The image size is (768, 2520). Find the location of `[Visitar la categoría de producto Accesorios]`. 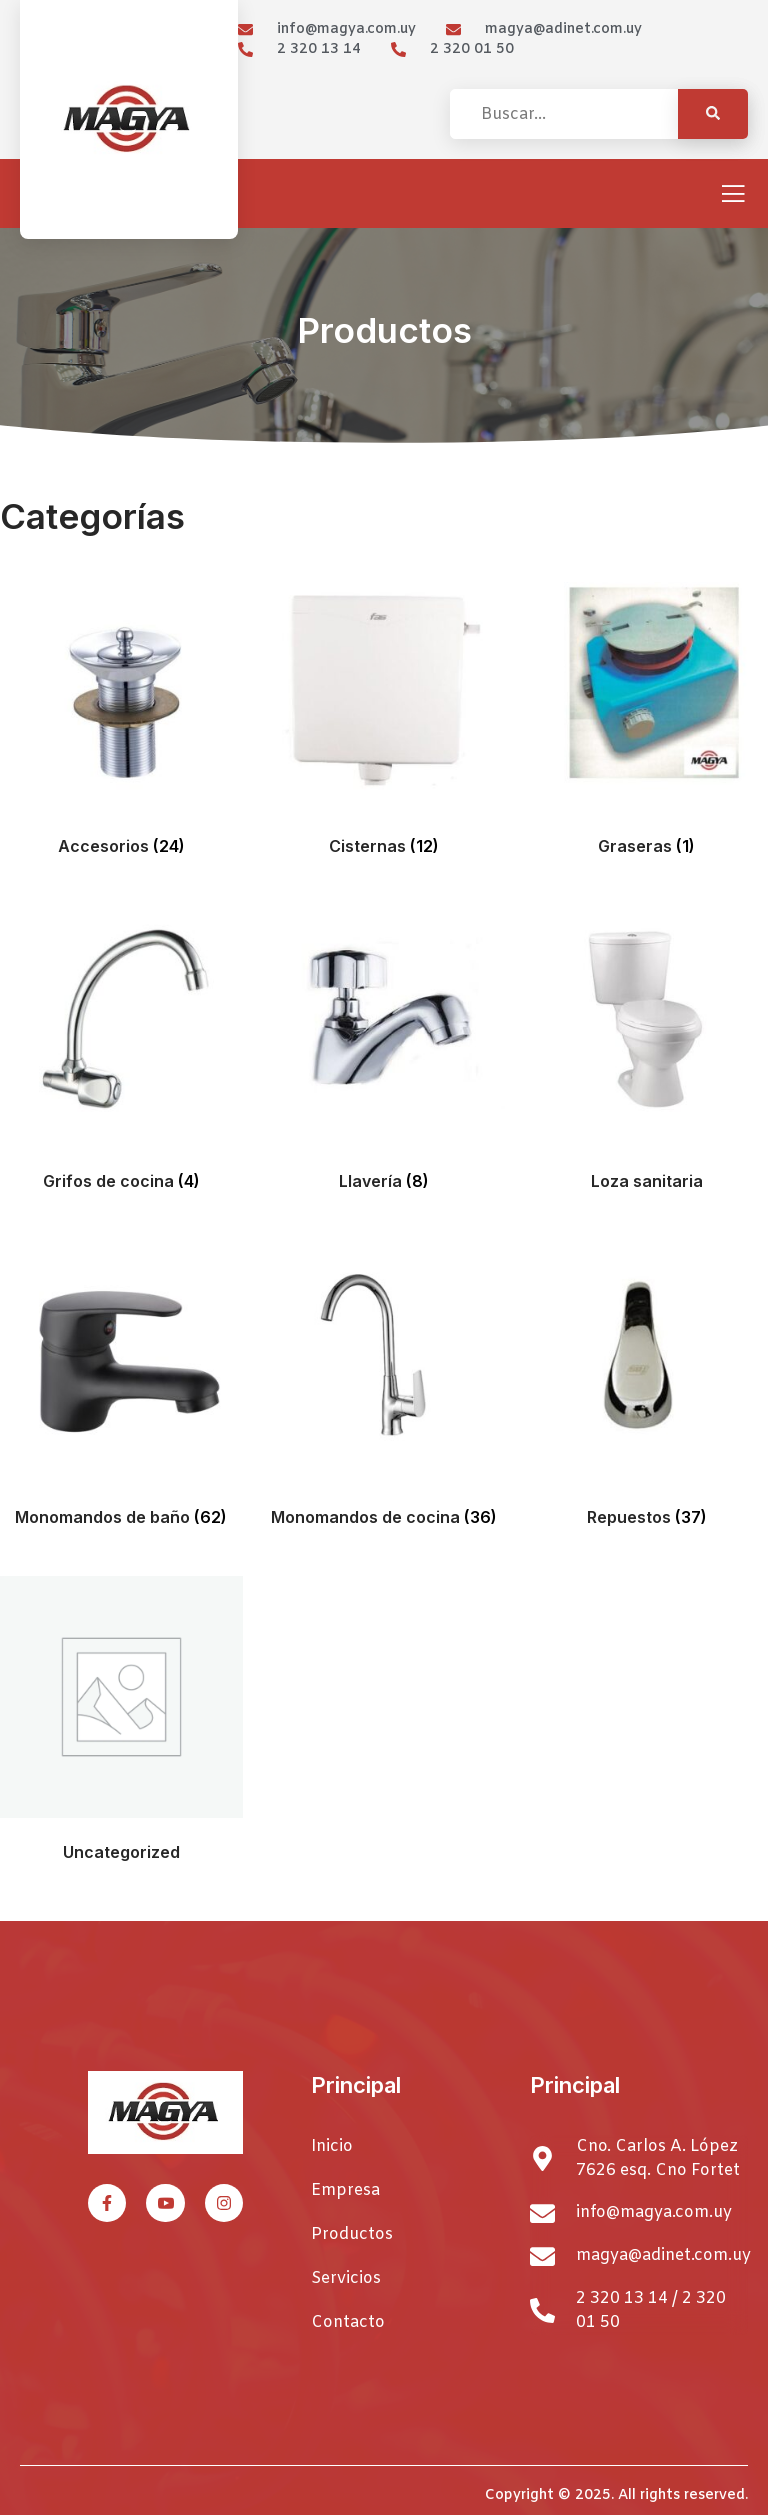

[Visitar la categoría de producto Accesorios] is located at coordinates (121, 716).